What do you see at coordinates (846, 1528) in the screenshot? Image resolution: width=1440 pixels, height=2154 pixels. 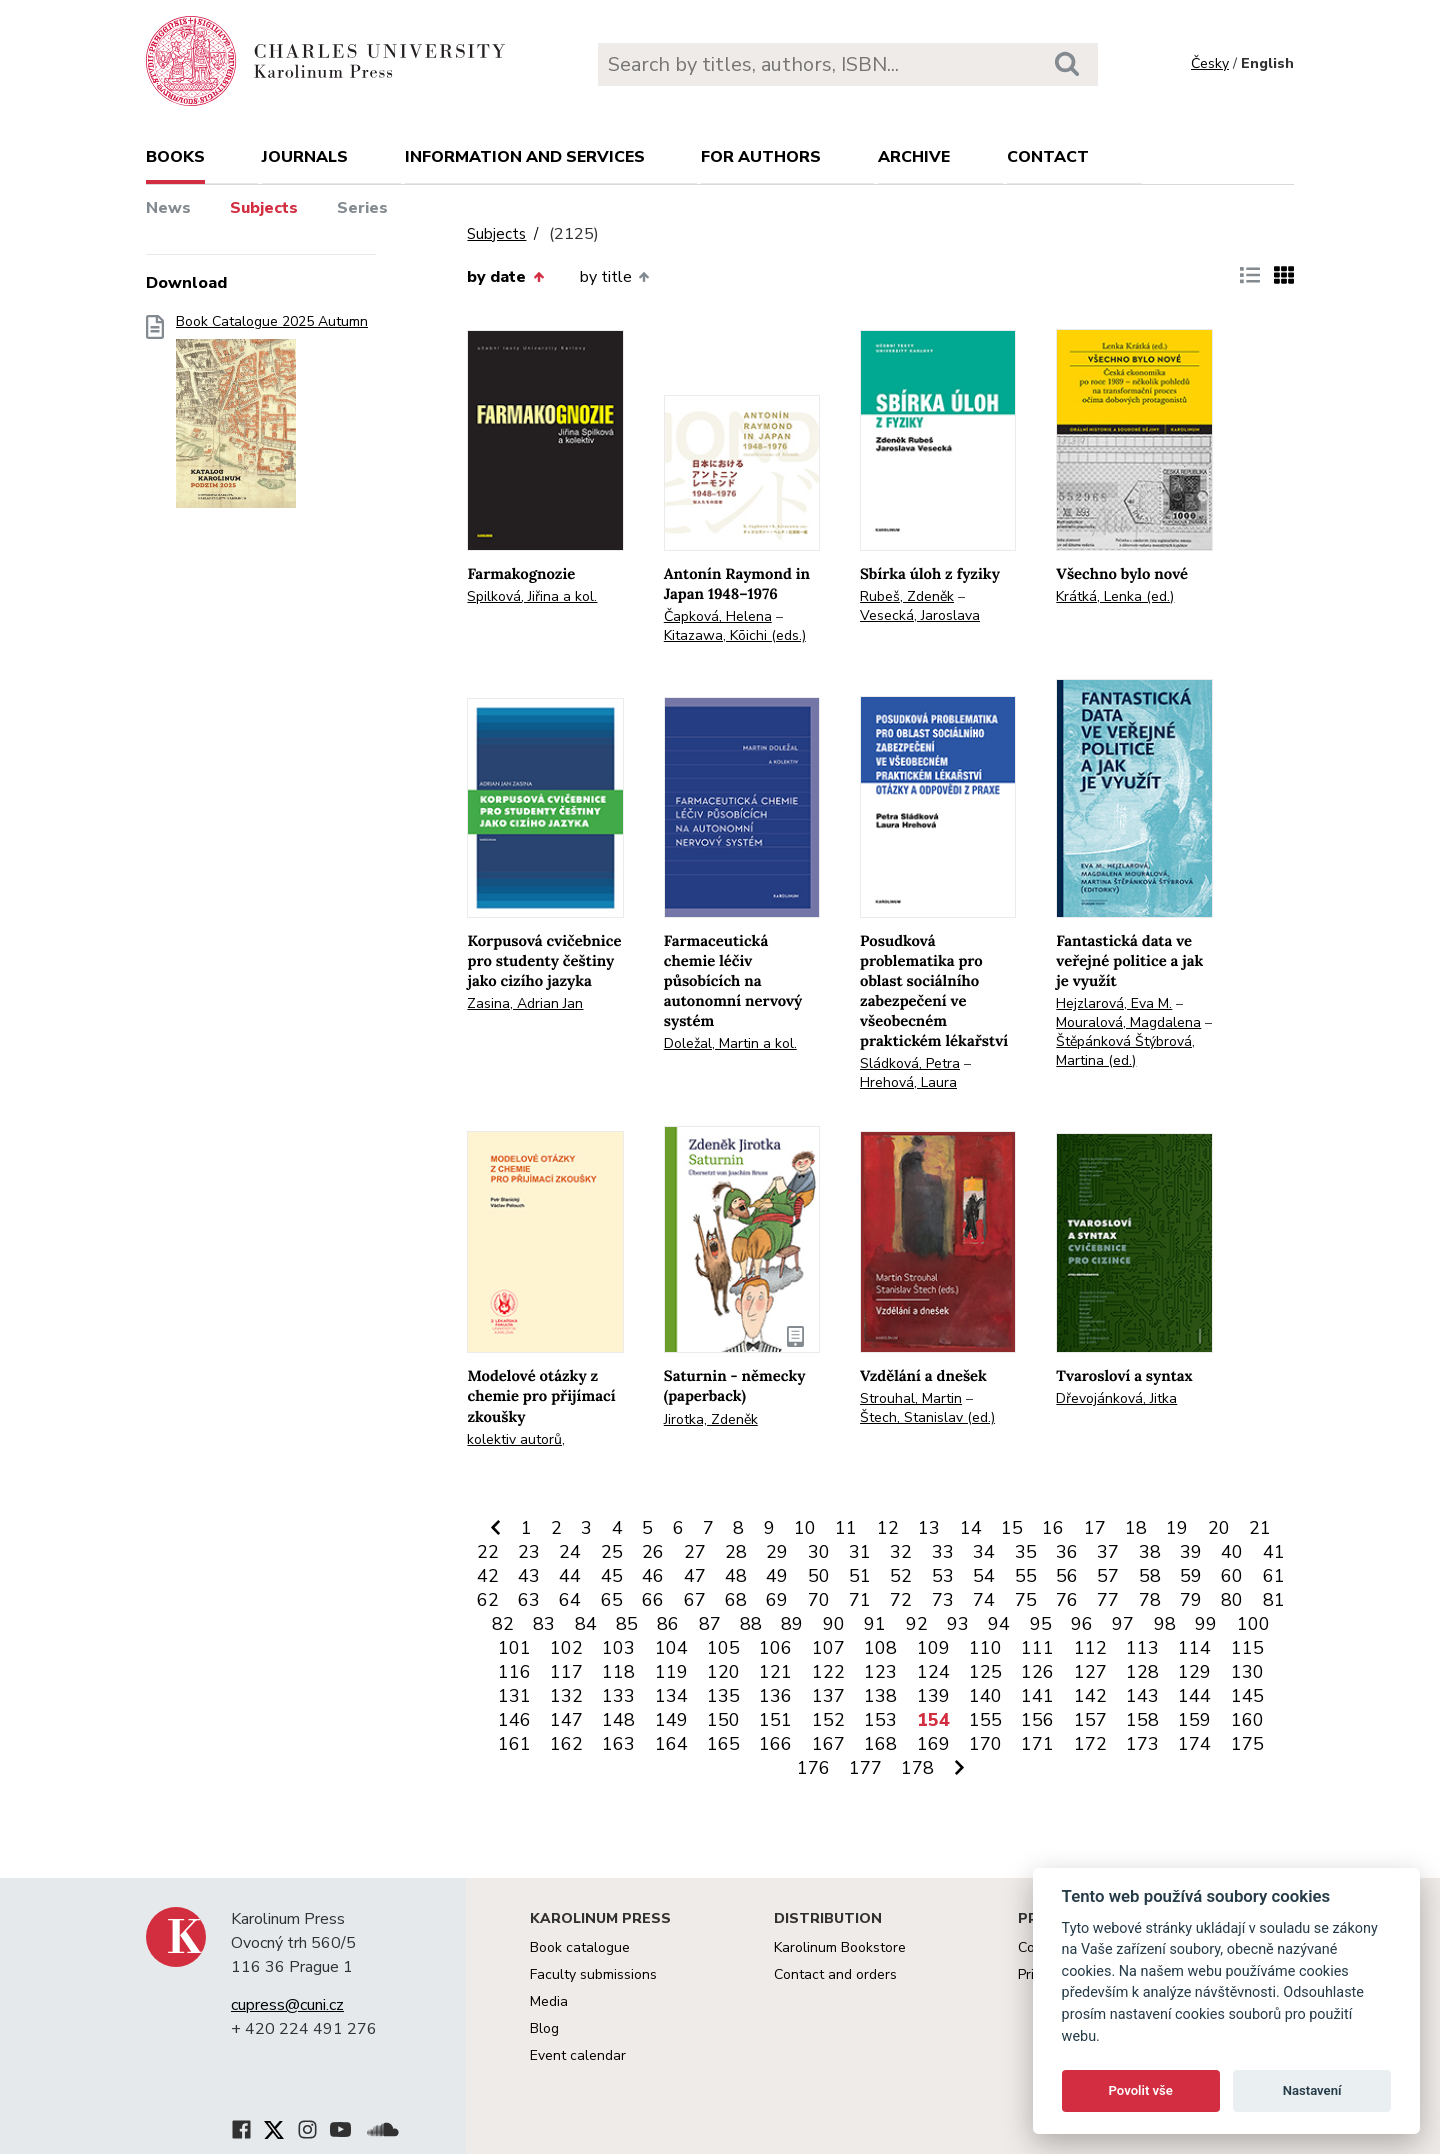 I see `11` at bounding box center [846, 1528].